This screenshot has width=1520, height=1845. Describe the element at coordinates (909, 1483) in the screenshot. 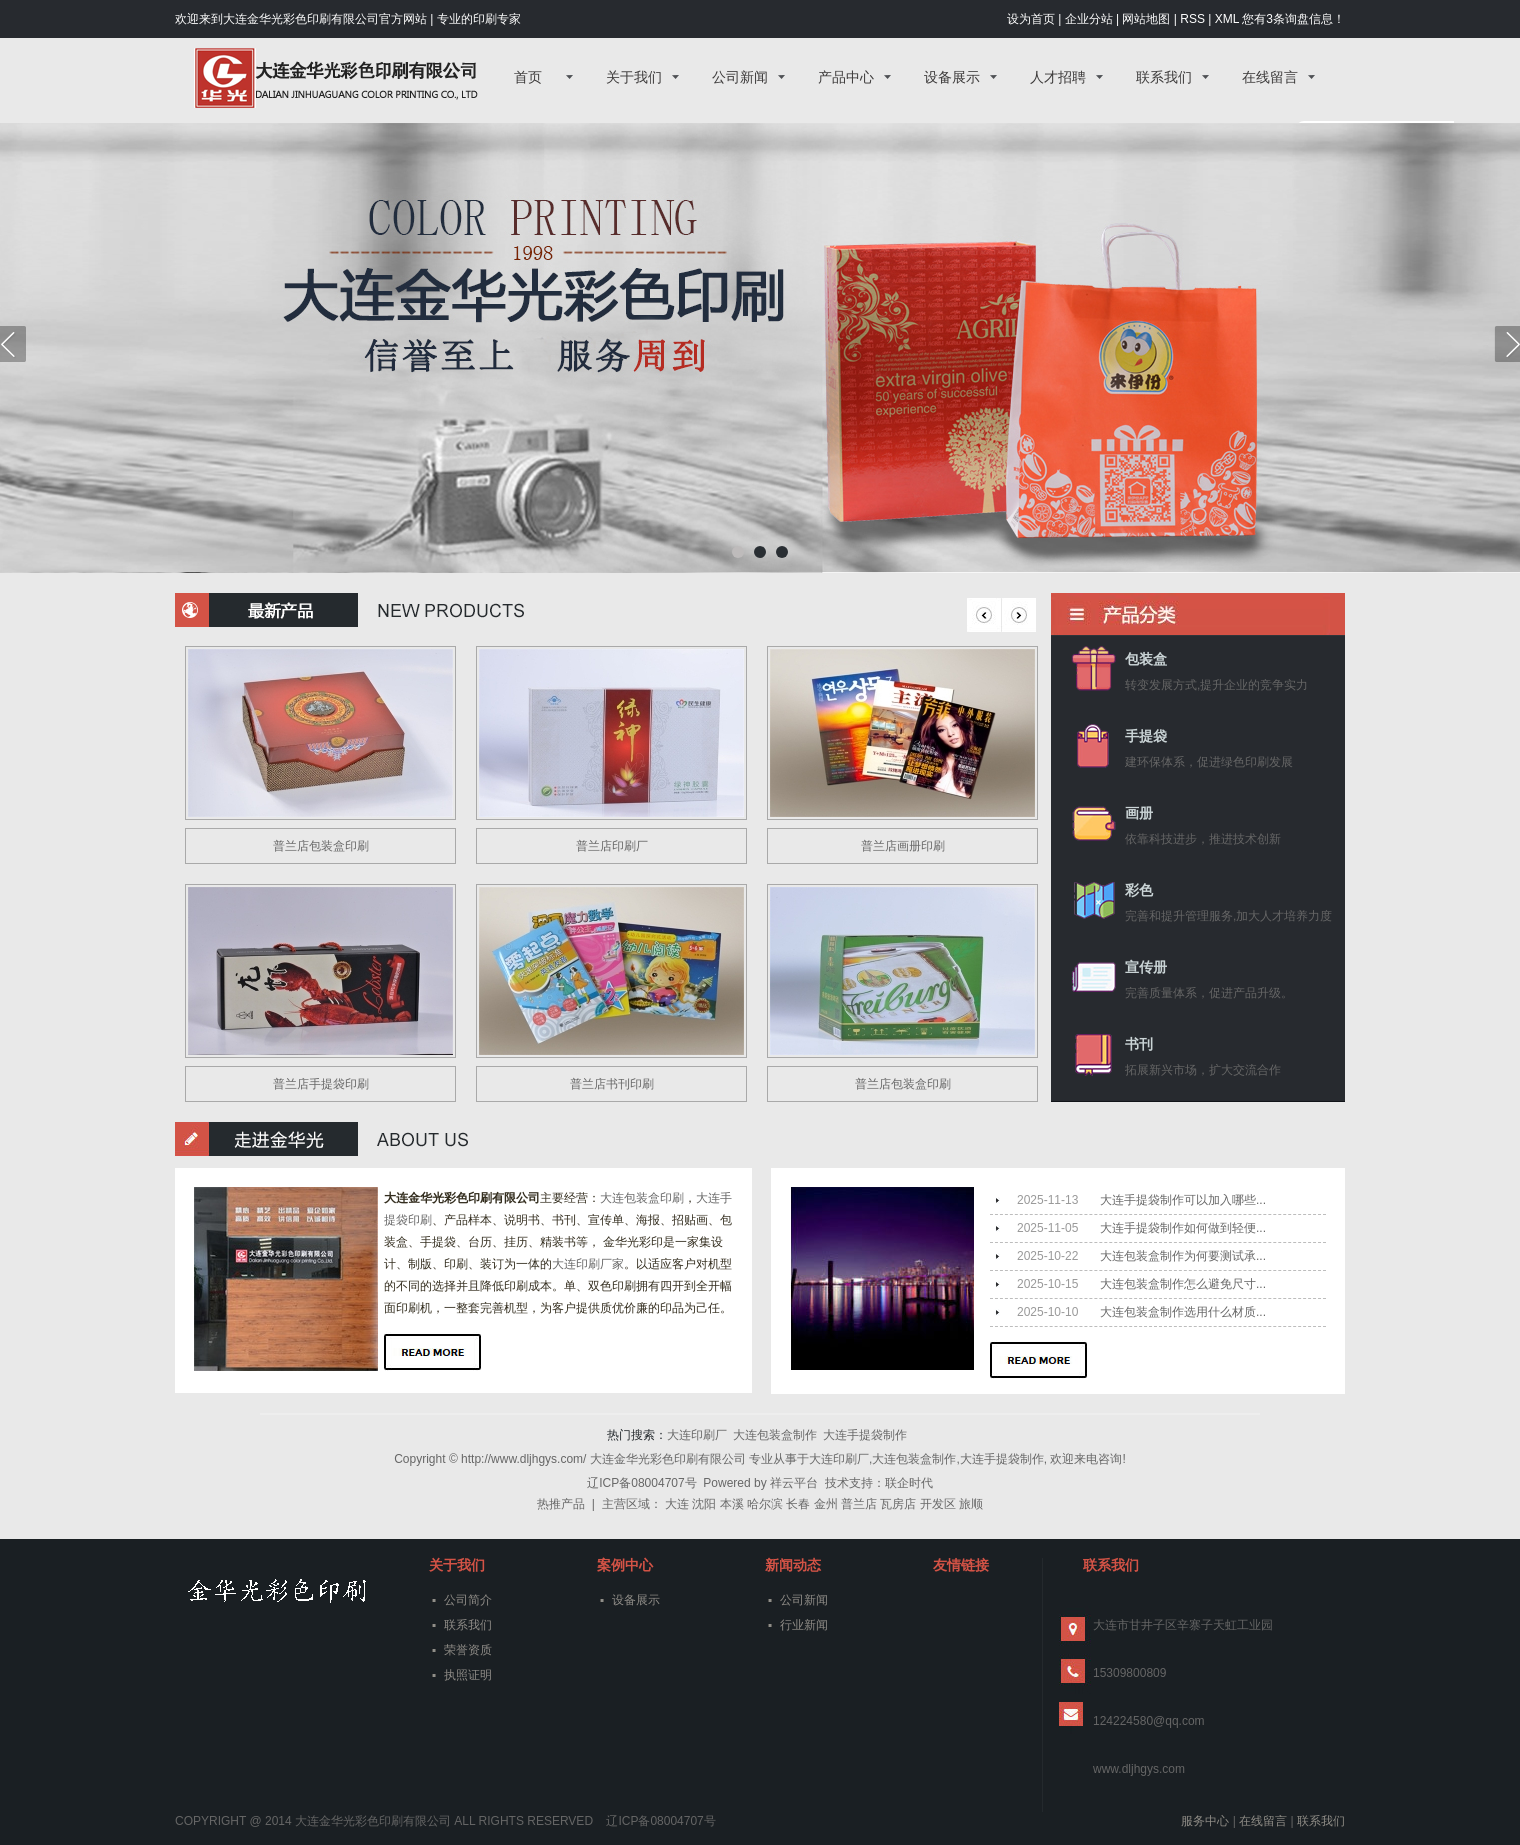

I see `联企时代` at that location.